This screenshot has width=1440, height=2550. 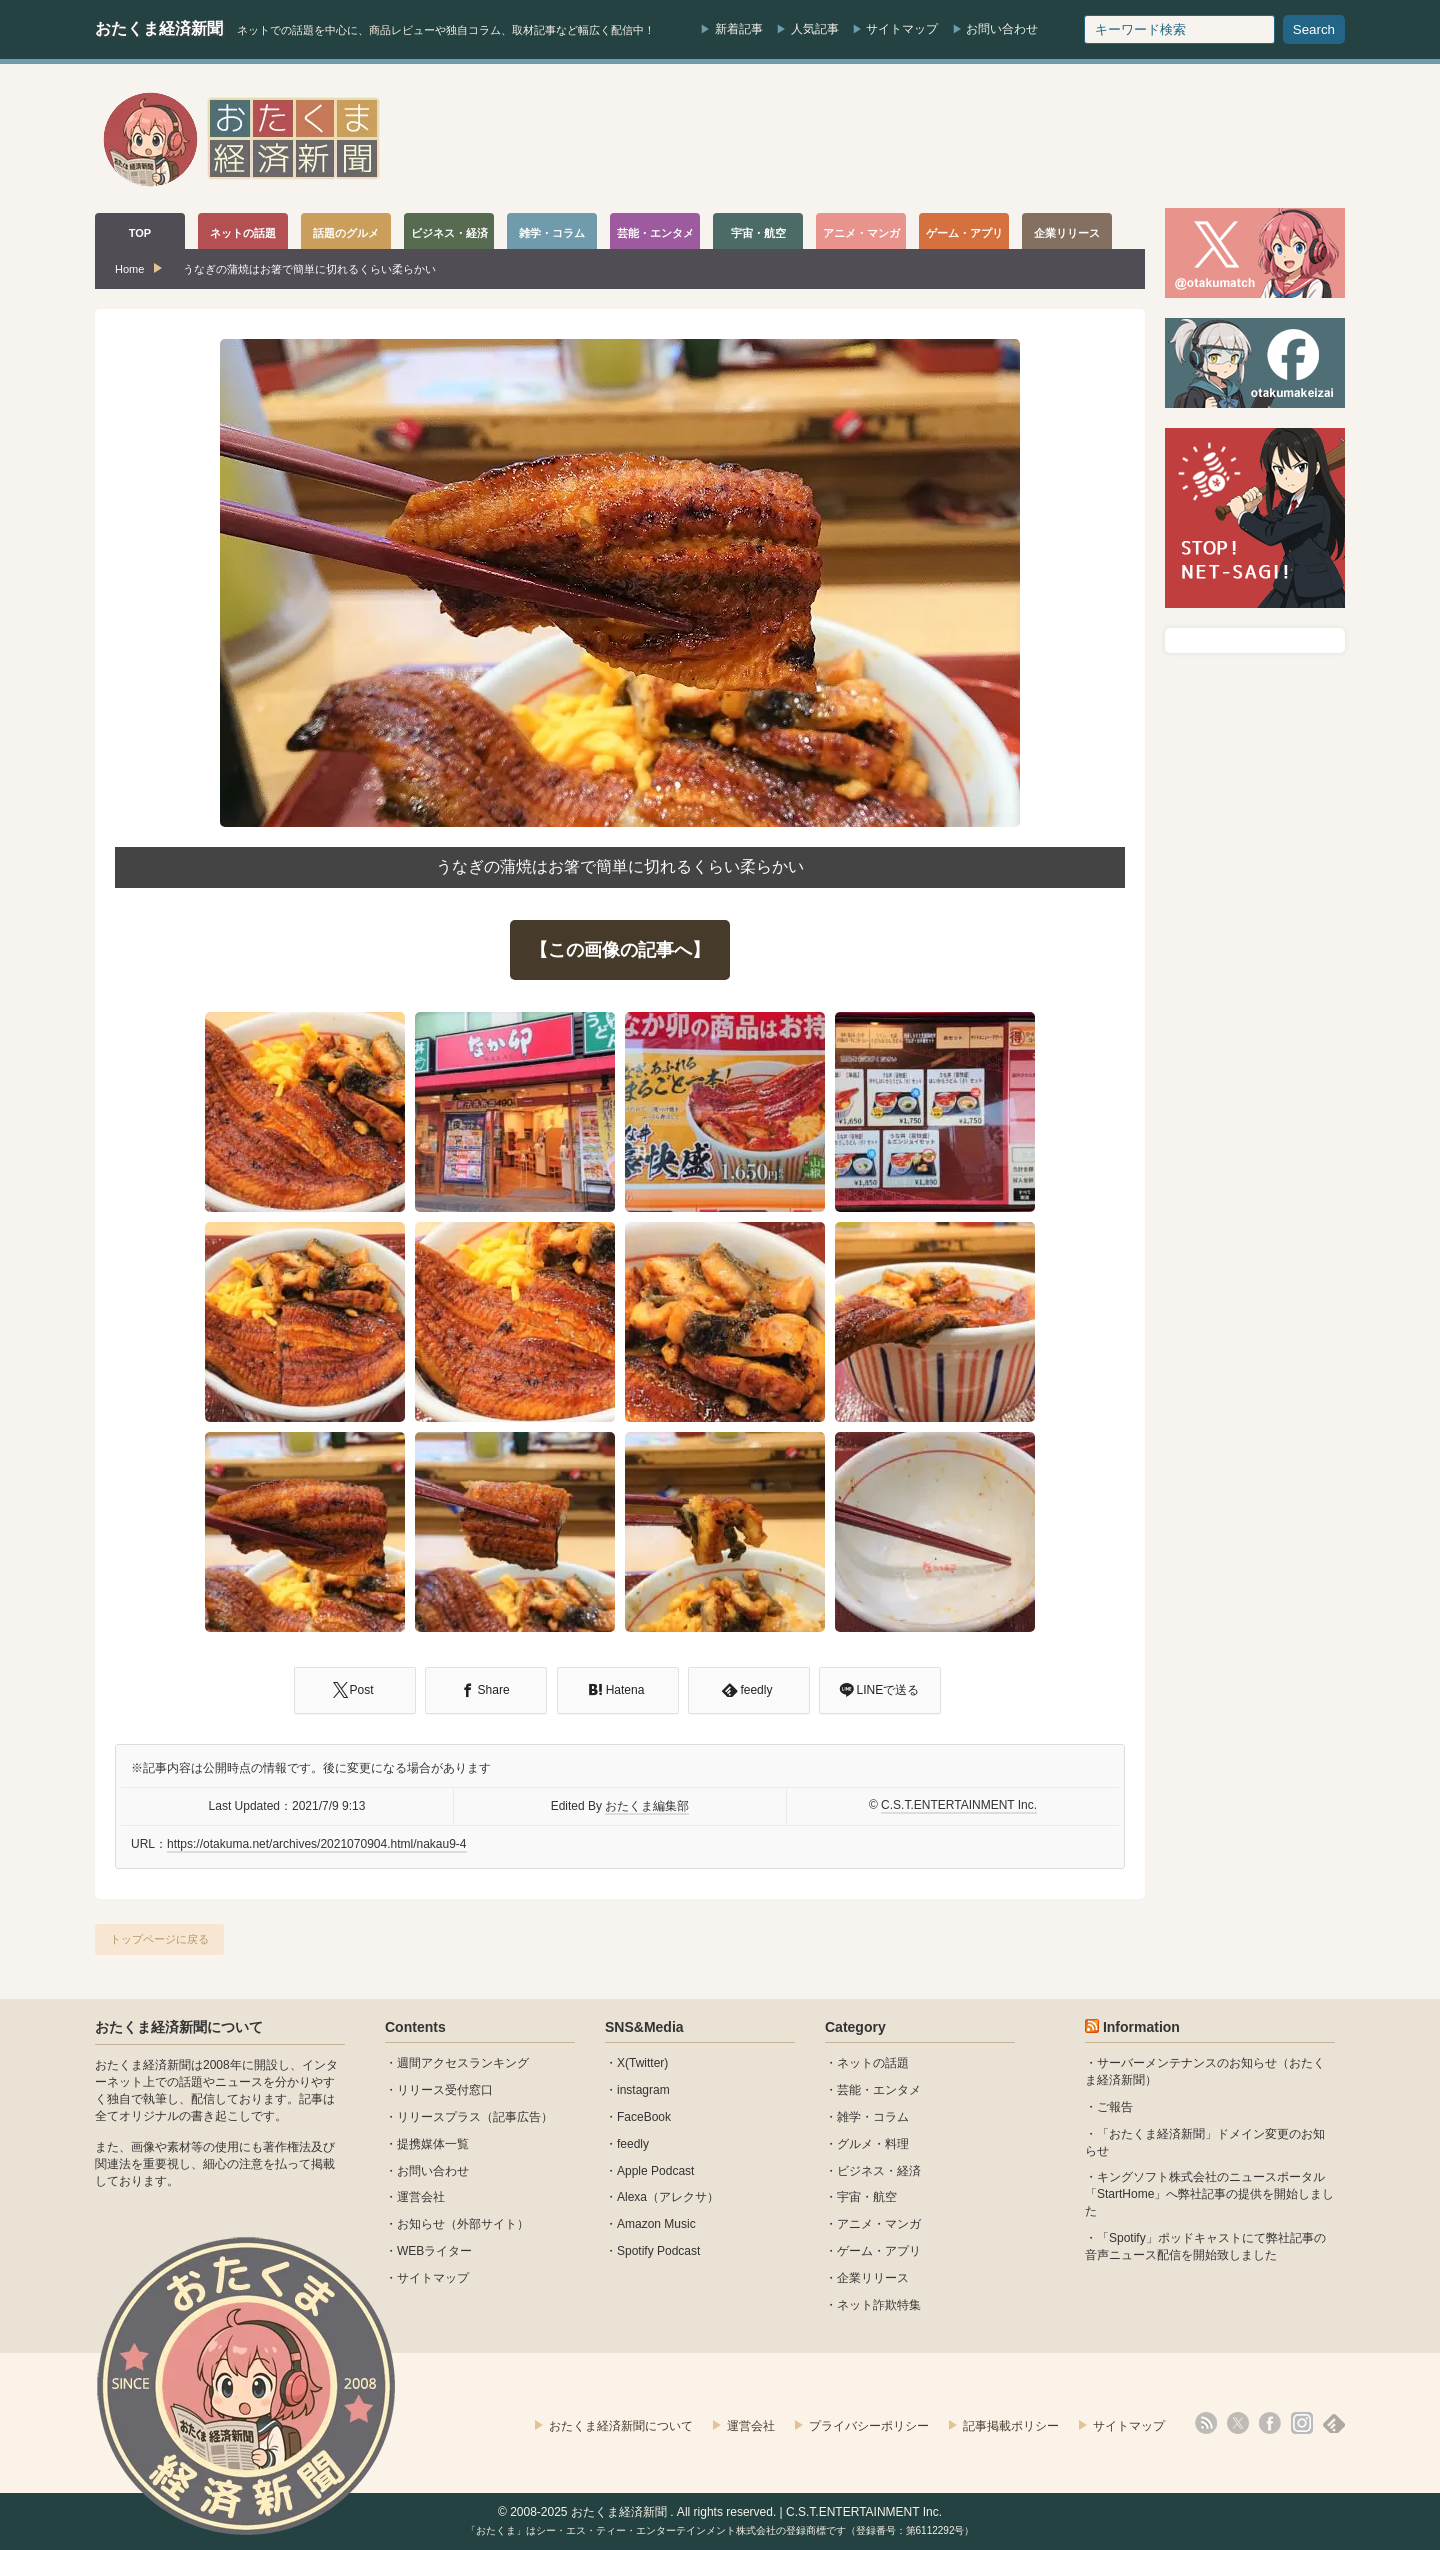 What do you see at coordinates (643, 2090) in the screenshot?
I see `instagram` at bounding box center [643, 2090].